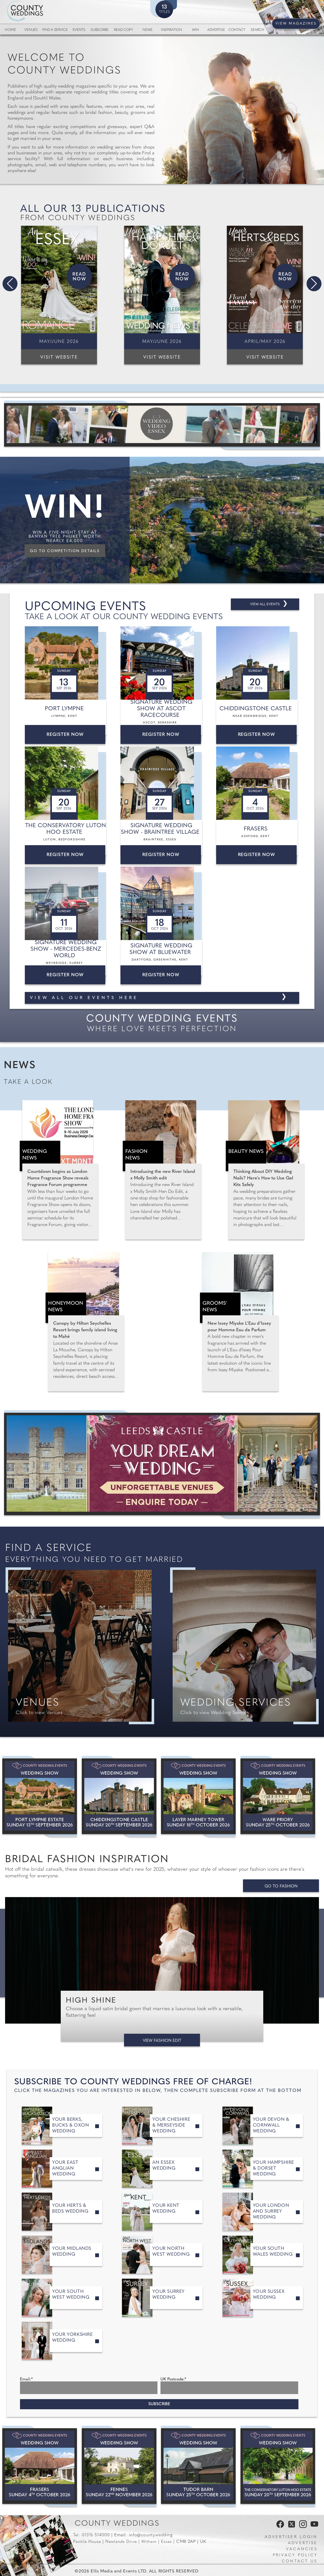 The image size is (324, 2576). What do you see at coordinates (99, 30) in the screenshot?
I see `Subscribe` at bounding box center [99, 30].